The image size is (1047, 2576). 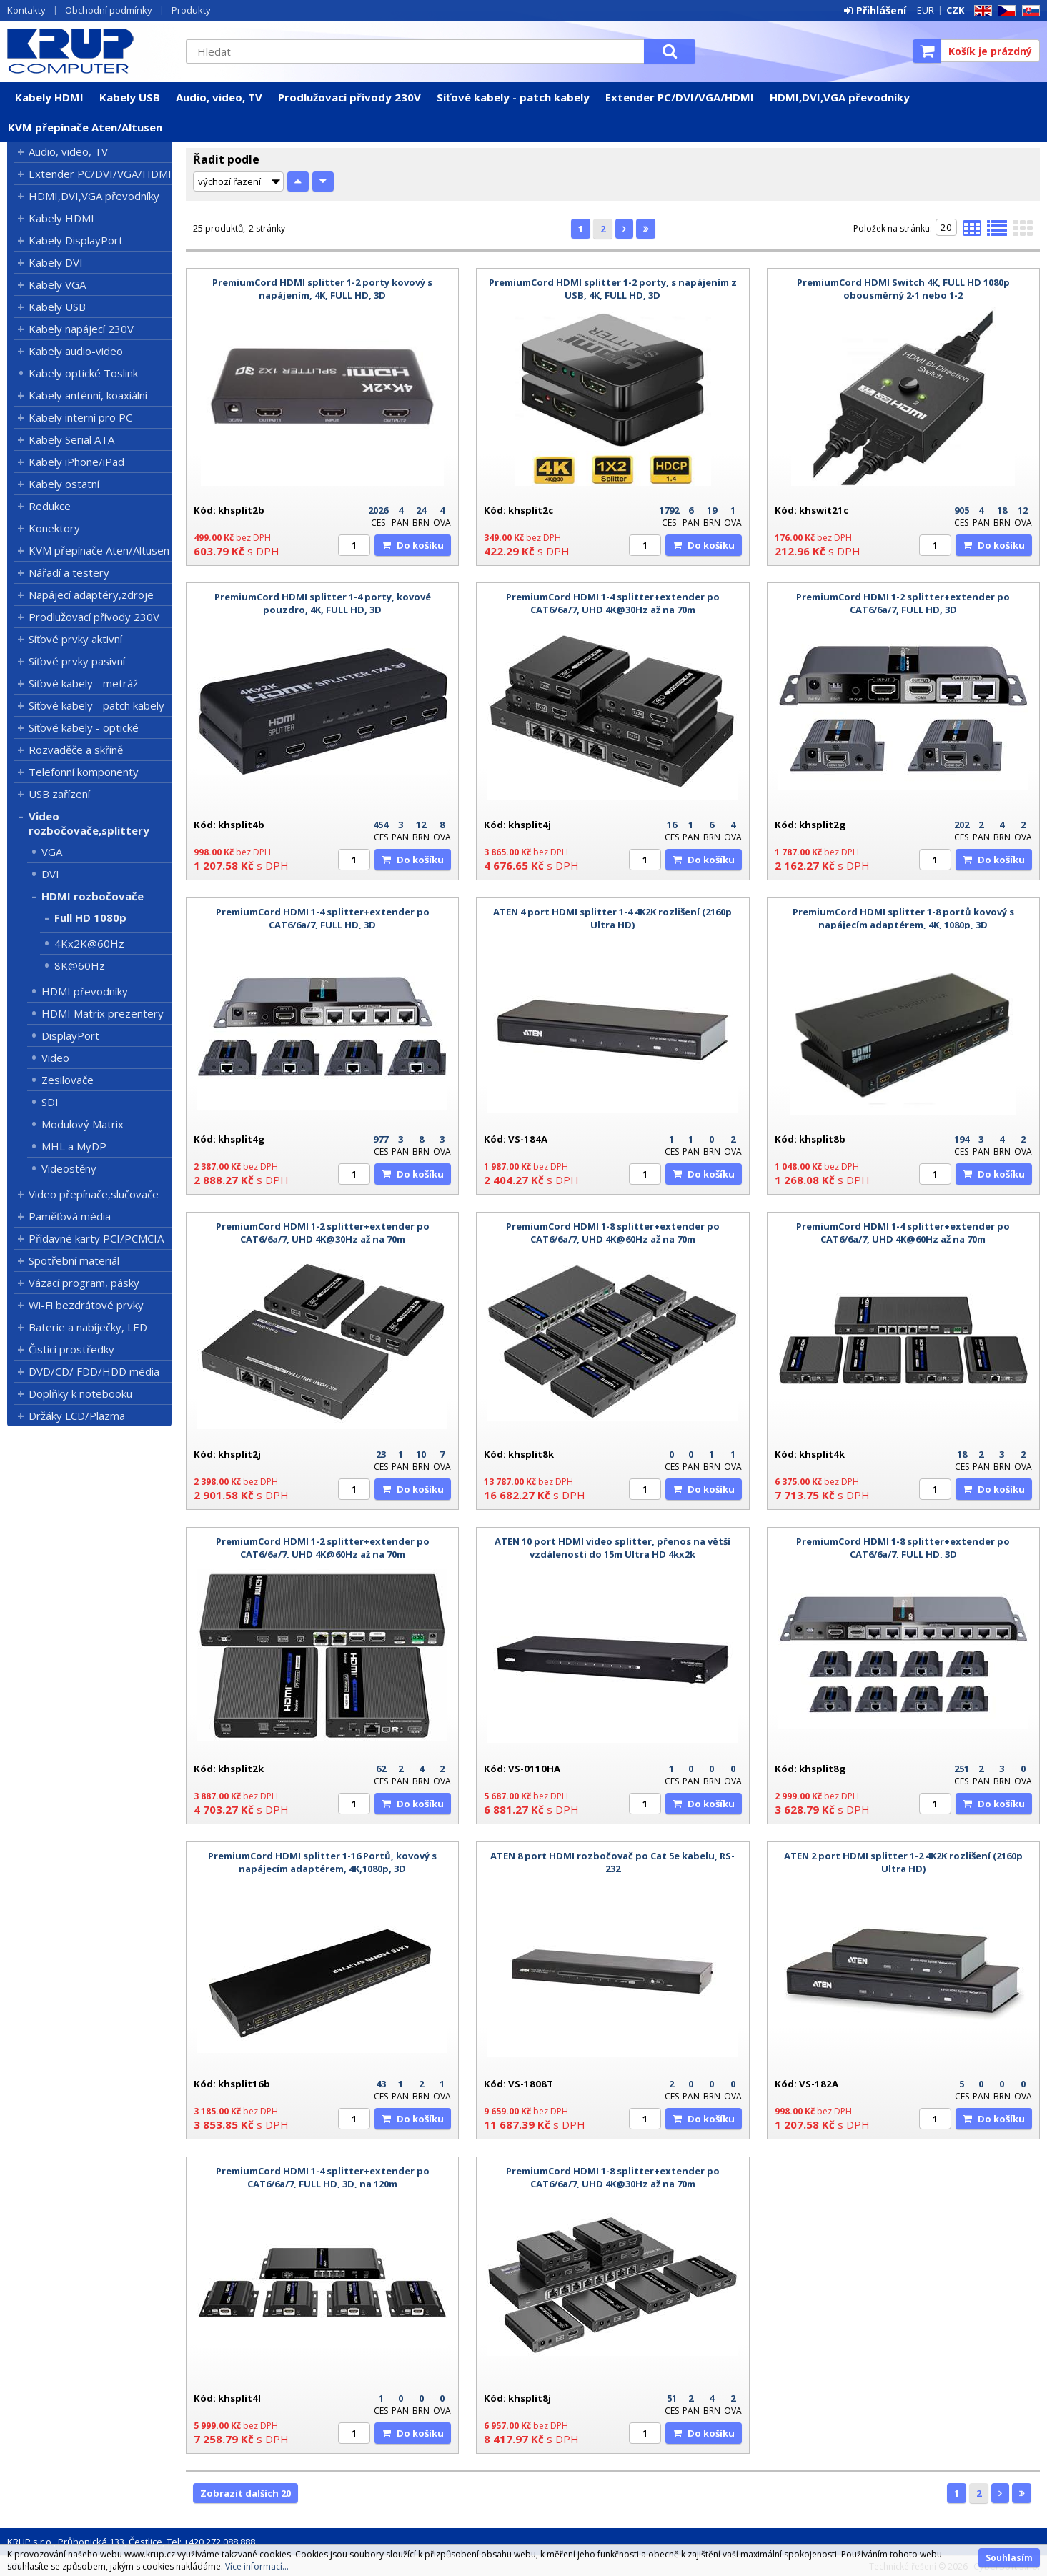 I want to click on 4Kx2K@60Hz, so click(x=89, y=943).